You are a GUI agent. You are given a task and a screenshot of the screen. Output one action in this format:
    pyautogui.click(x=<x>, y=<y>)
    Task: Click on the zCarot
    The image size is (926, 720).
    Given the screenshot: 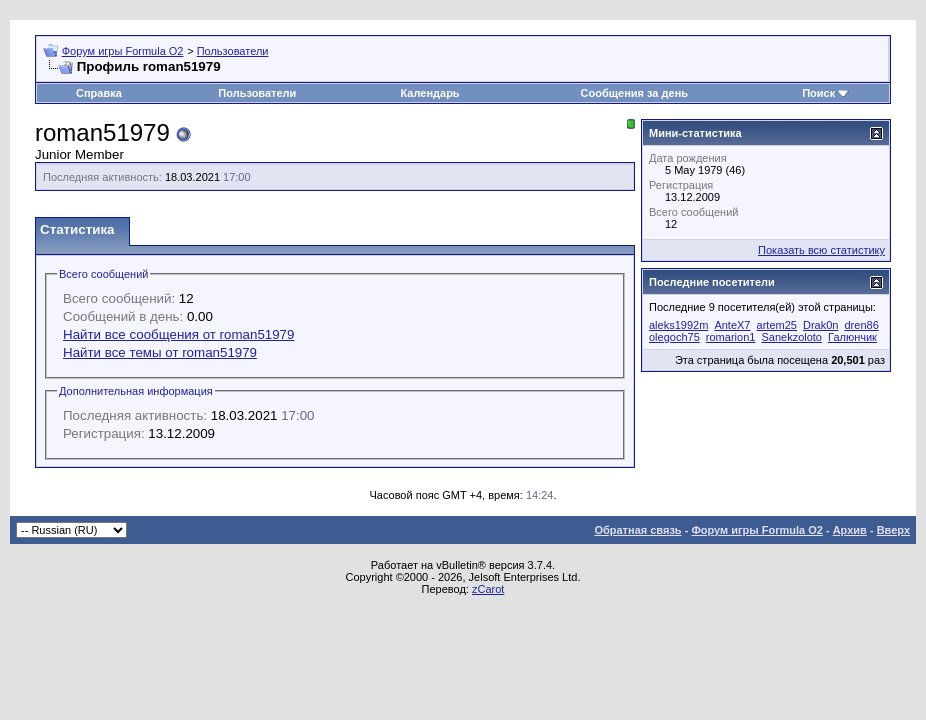 What is the action you would take?
    pyautogui.click(x=488, y=589)
    